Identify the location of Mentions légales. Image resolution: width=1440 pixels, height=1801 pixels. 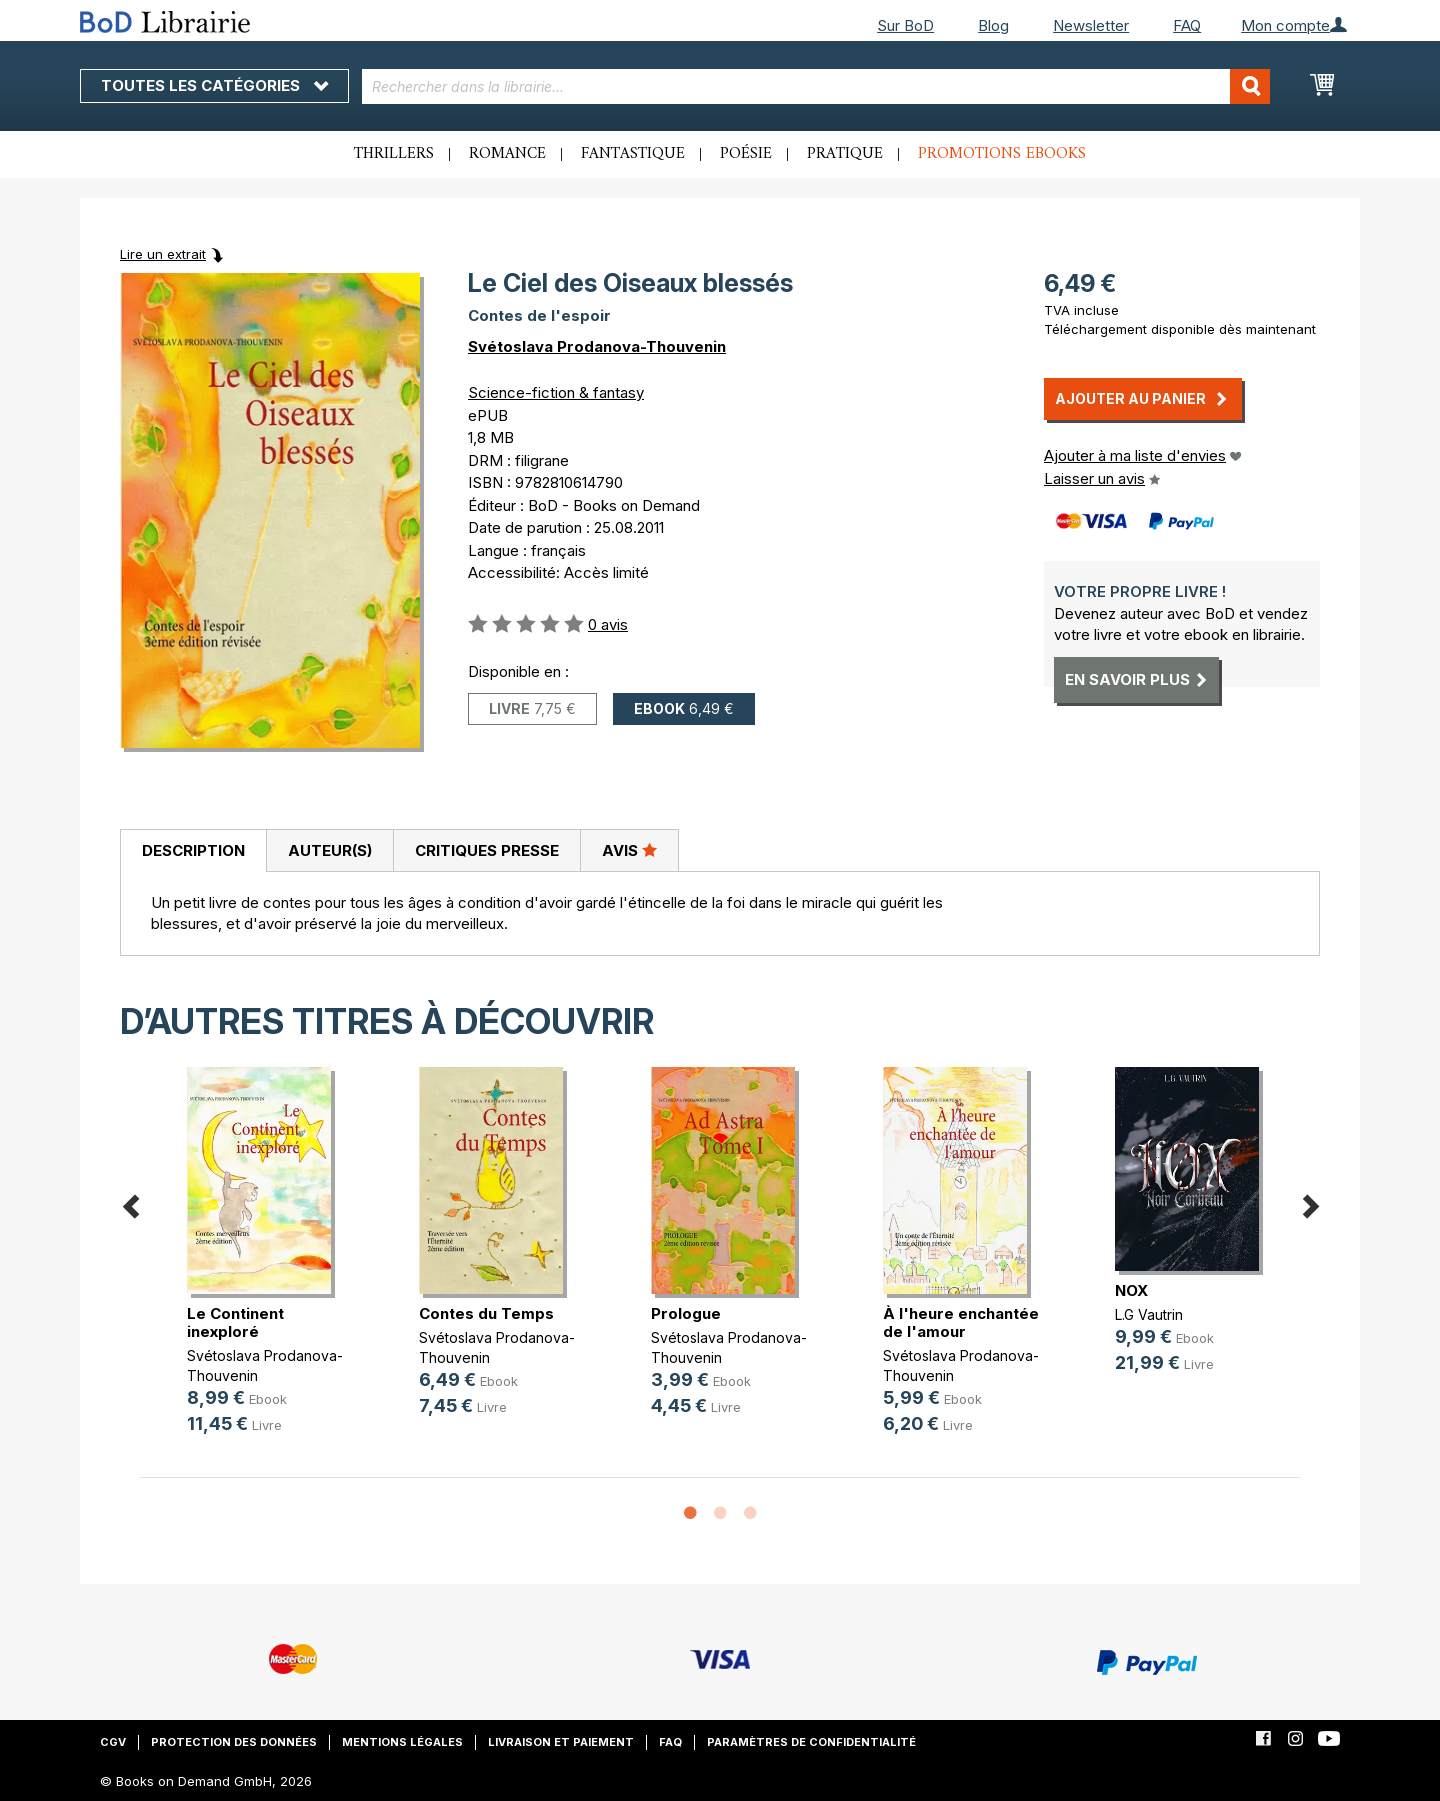
(402, 1742).